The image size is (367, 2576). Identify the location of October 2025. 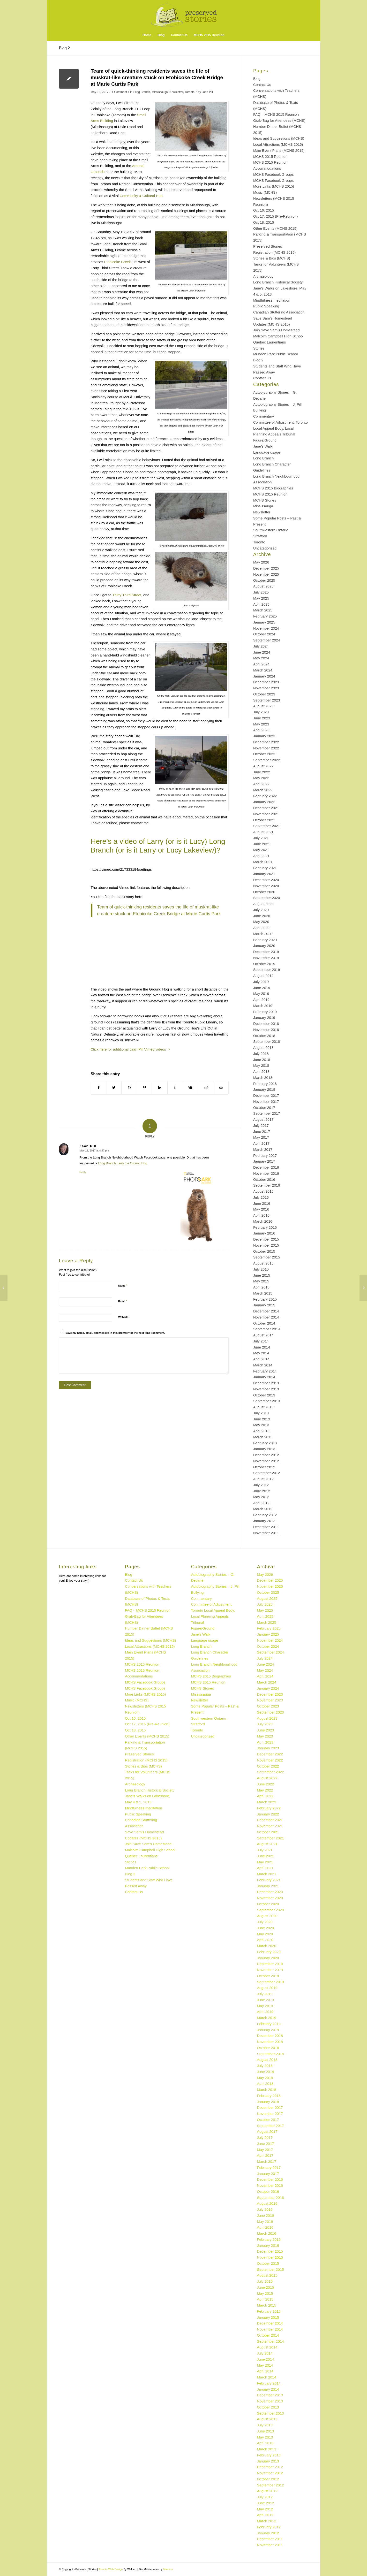
(264, 580).